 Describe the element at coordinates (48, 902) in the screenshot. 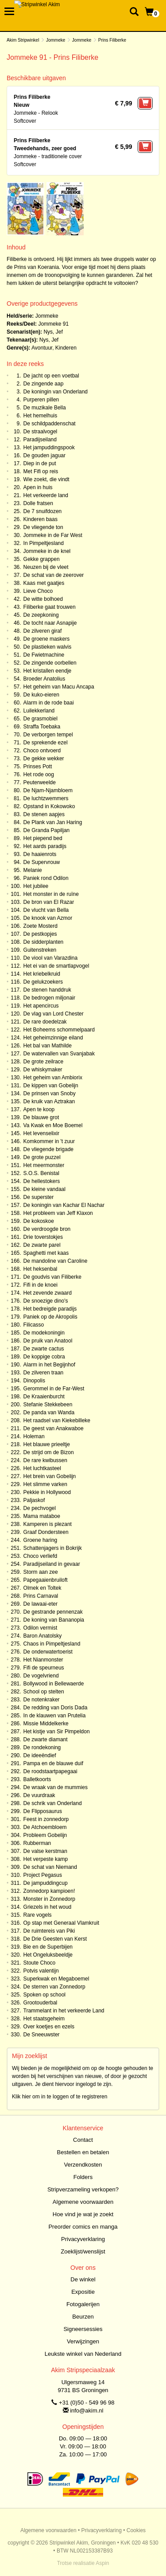

I see `De bron van El Razar` at that location.